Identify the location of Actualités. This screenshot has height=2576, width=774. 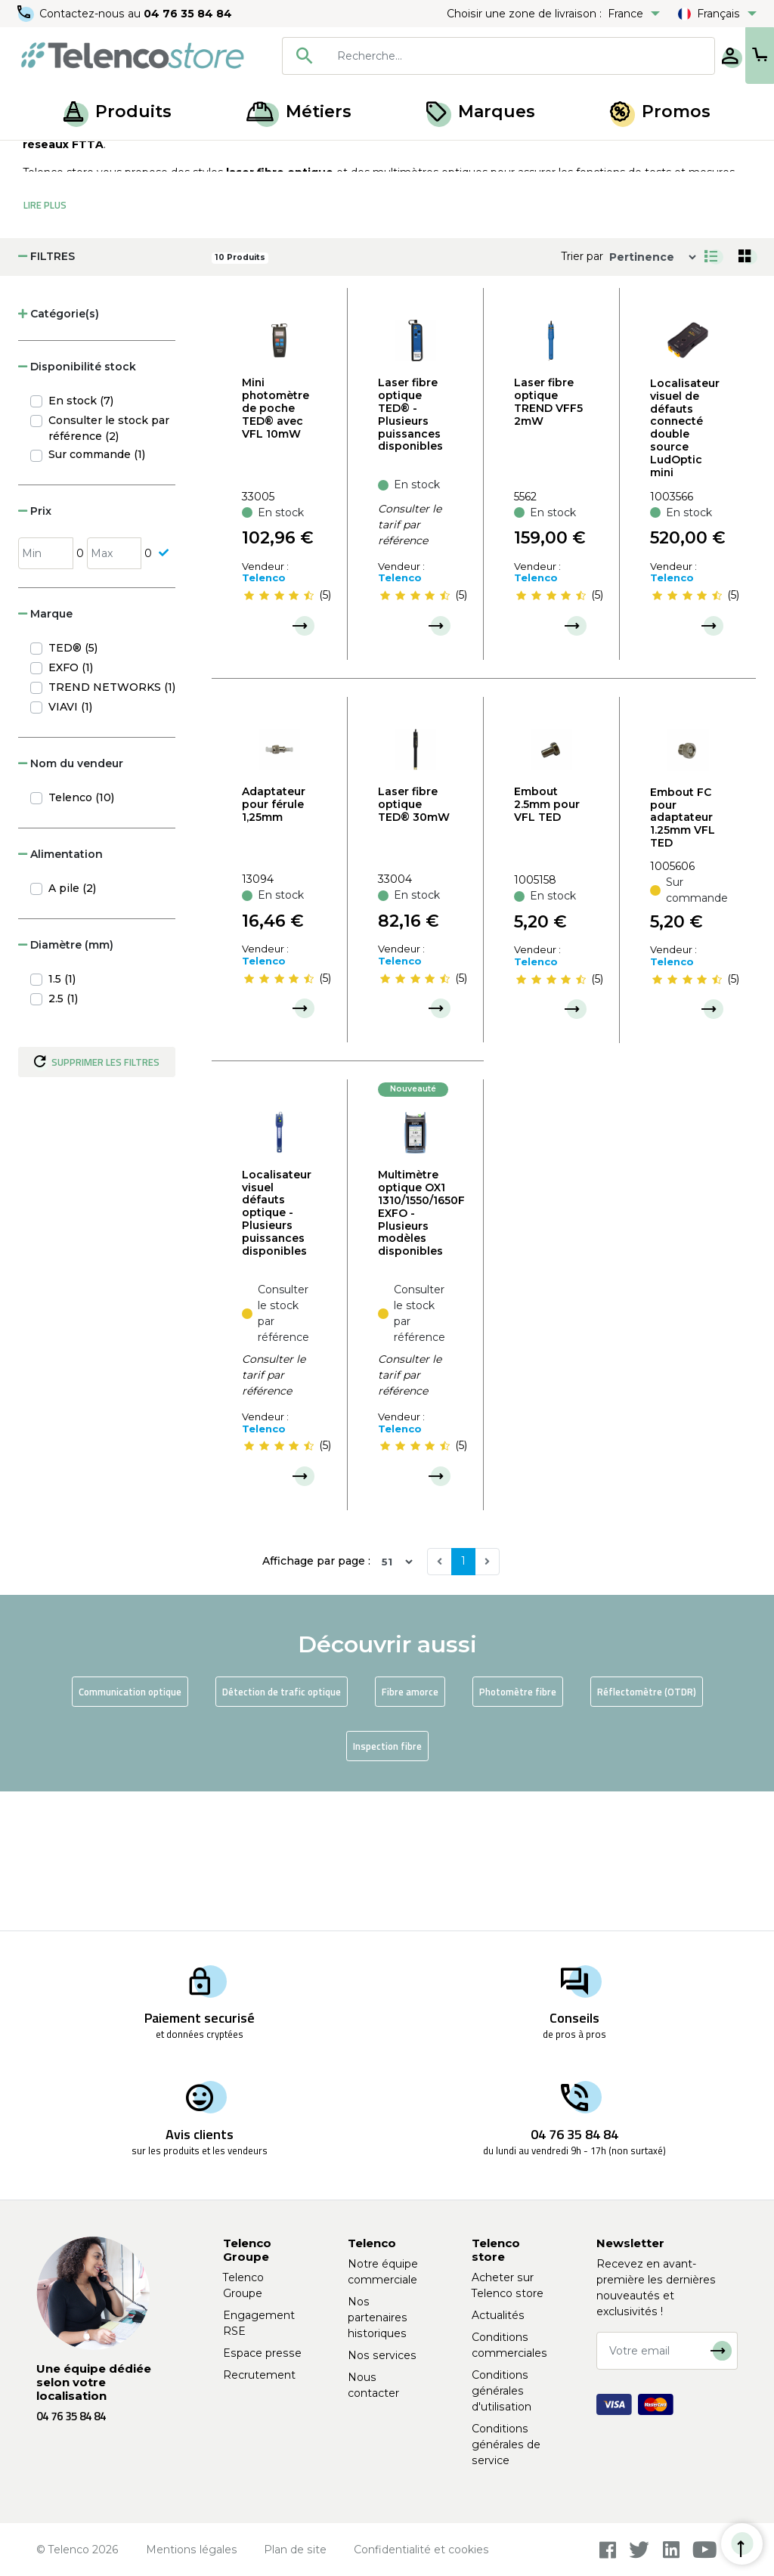
(498, 2315).